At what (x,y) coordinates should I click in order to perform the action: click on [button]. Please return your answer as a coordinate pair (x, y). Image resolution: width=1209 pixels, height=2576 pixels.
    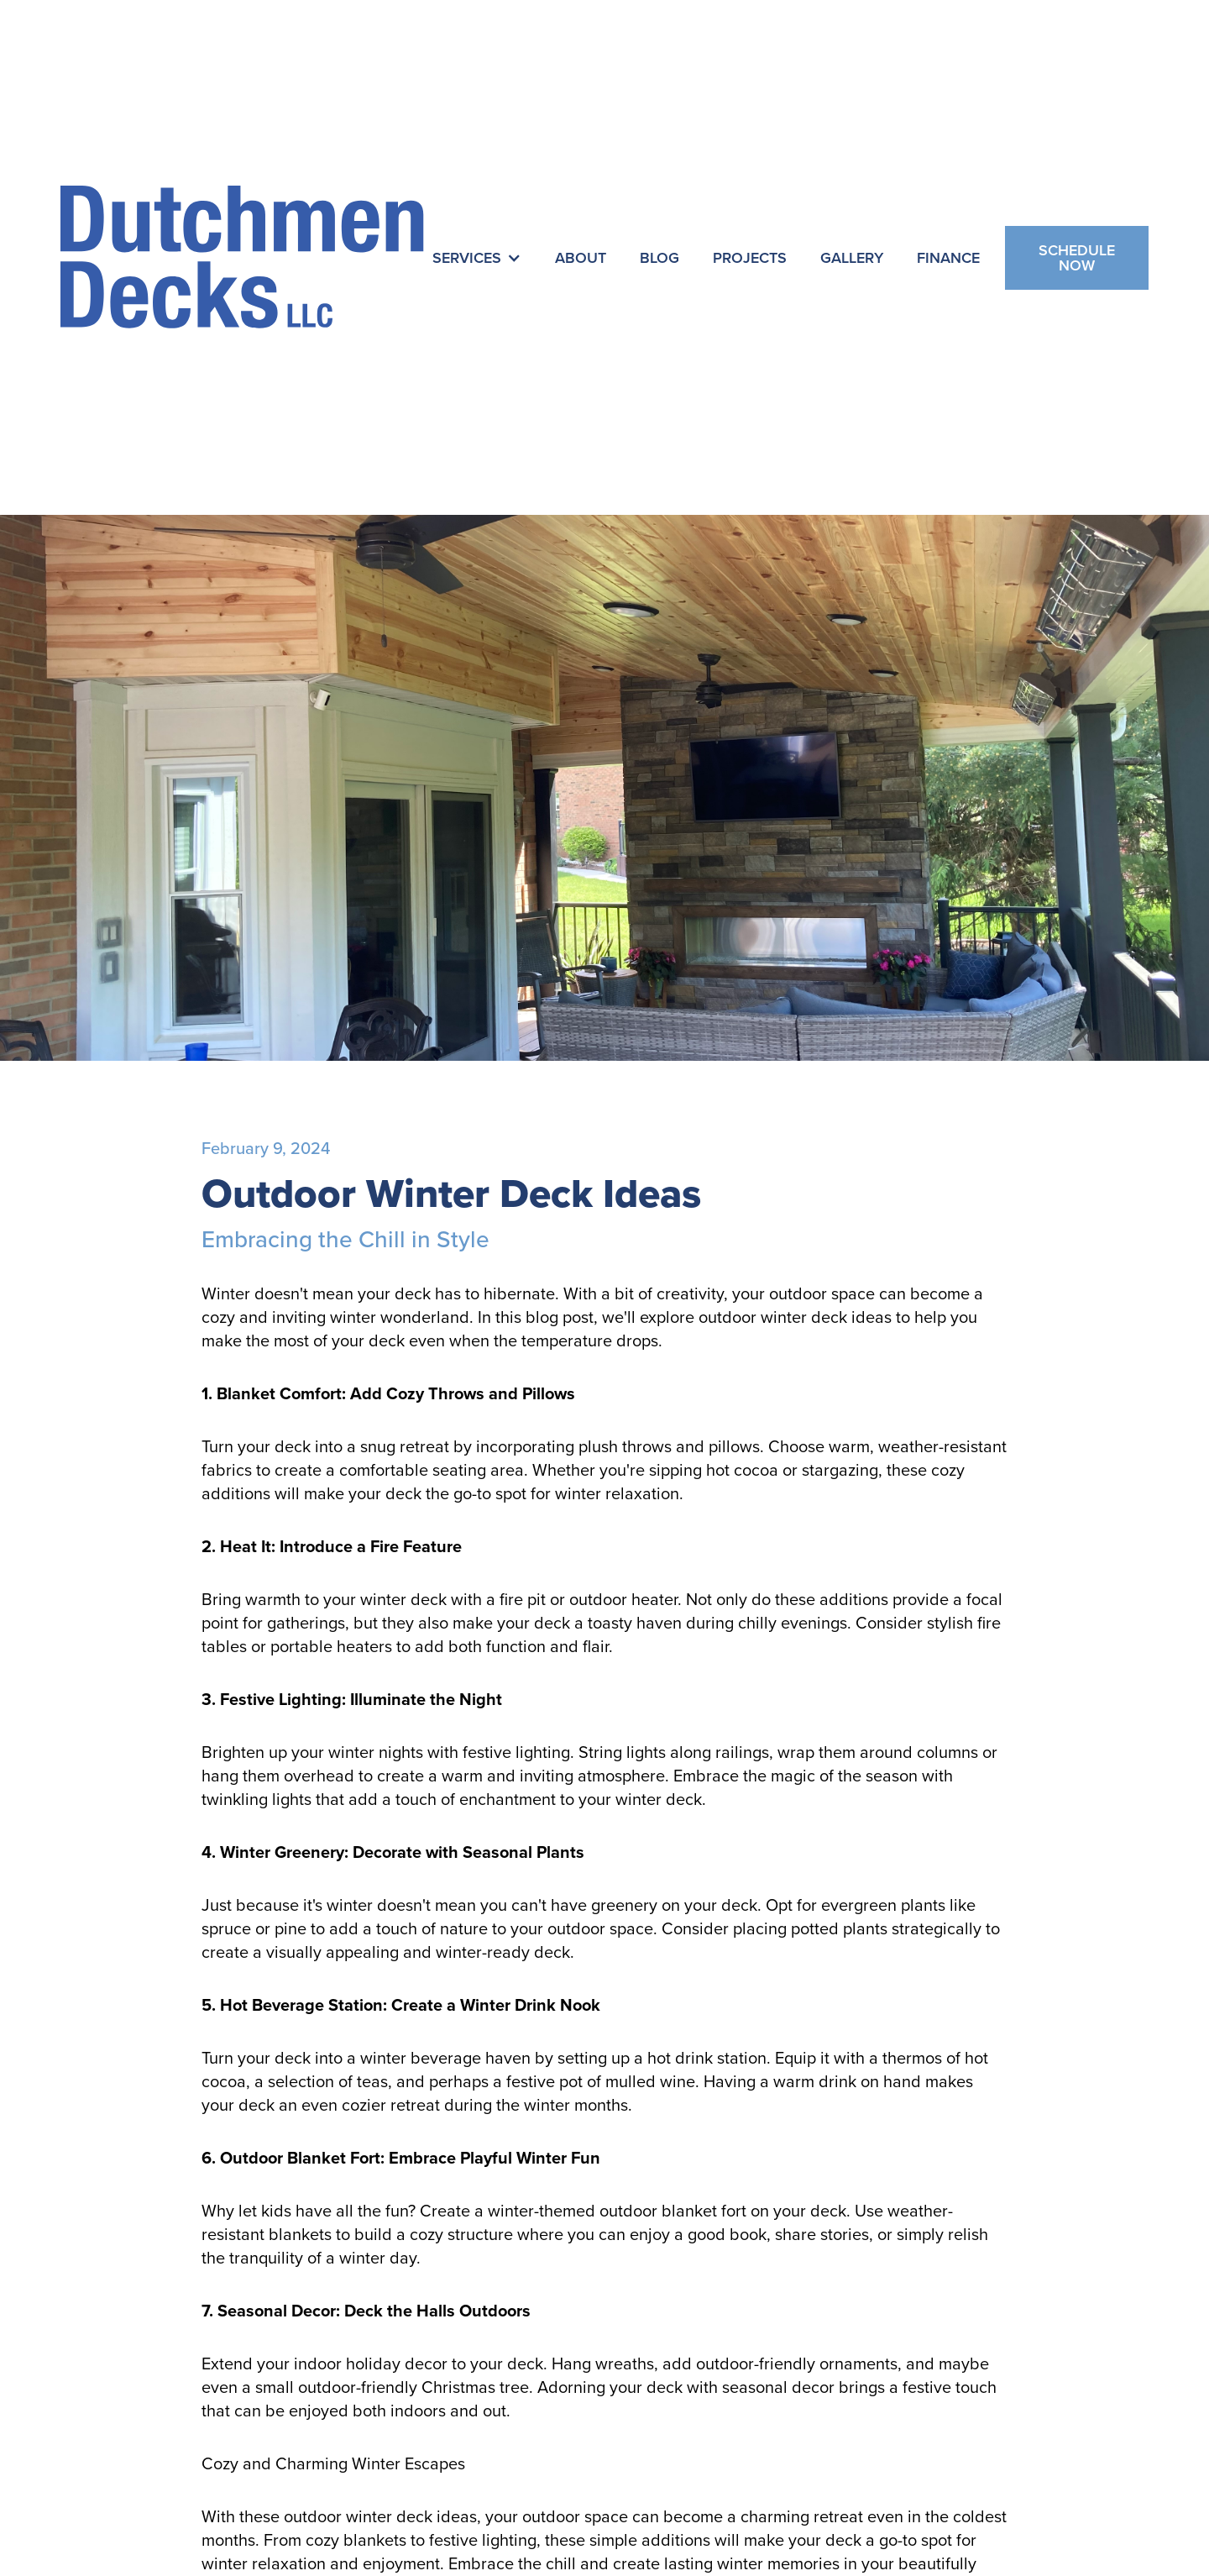
    Looking at the image, I should click on (477, 258).